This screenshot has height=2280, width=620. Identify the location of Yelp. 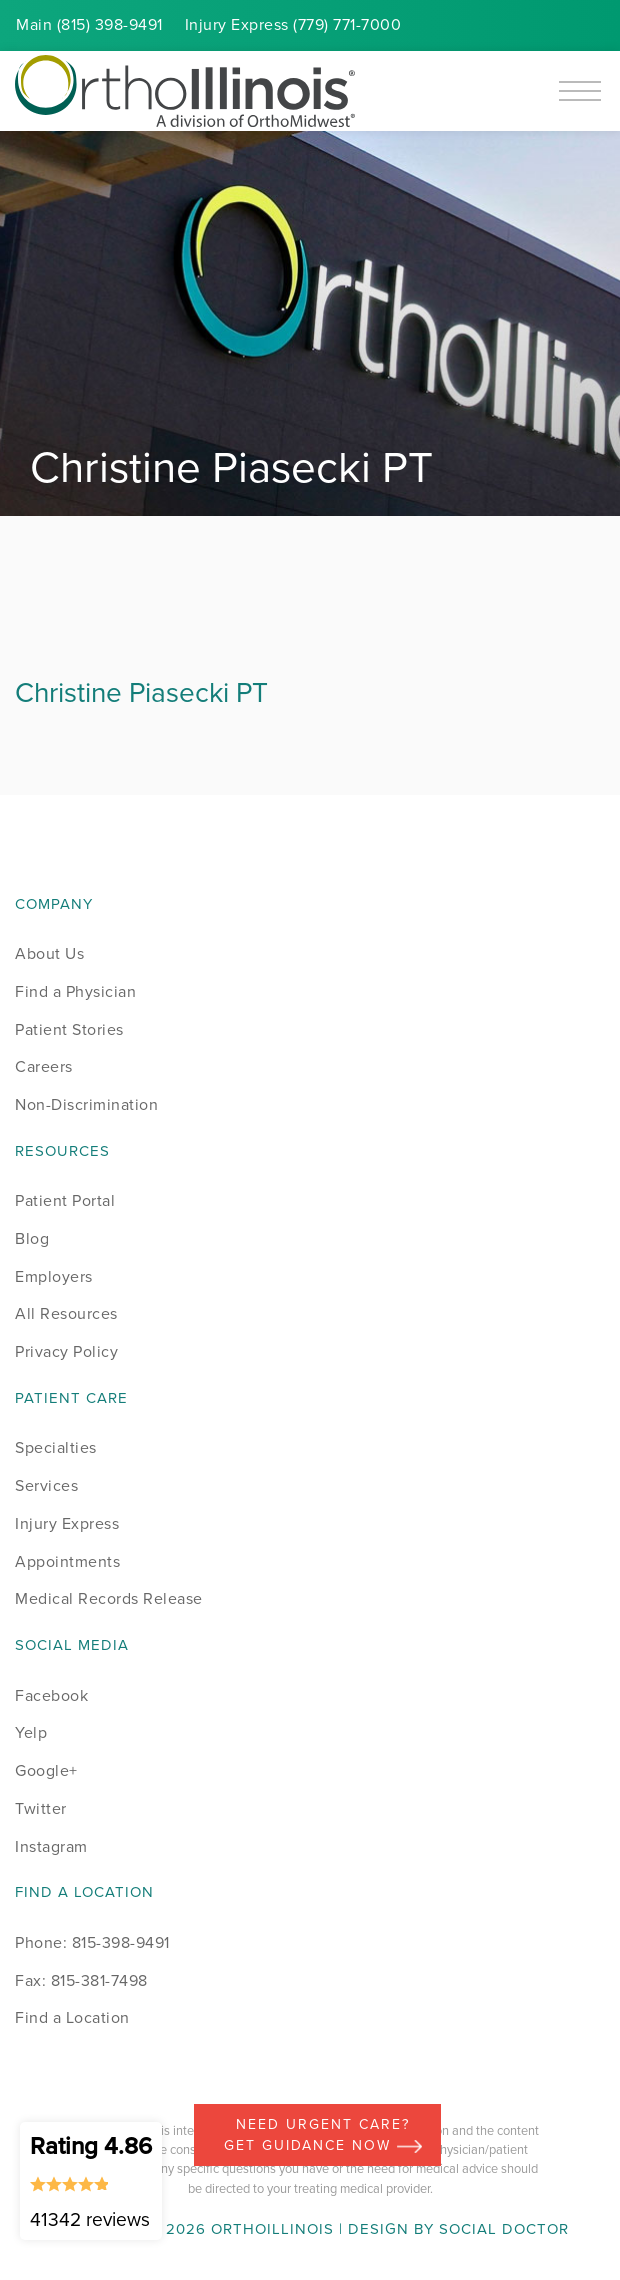
(31, 1732).